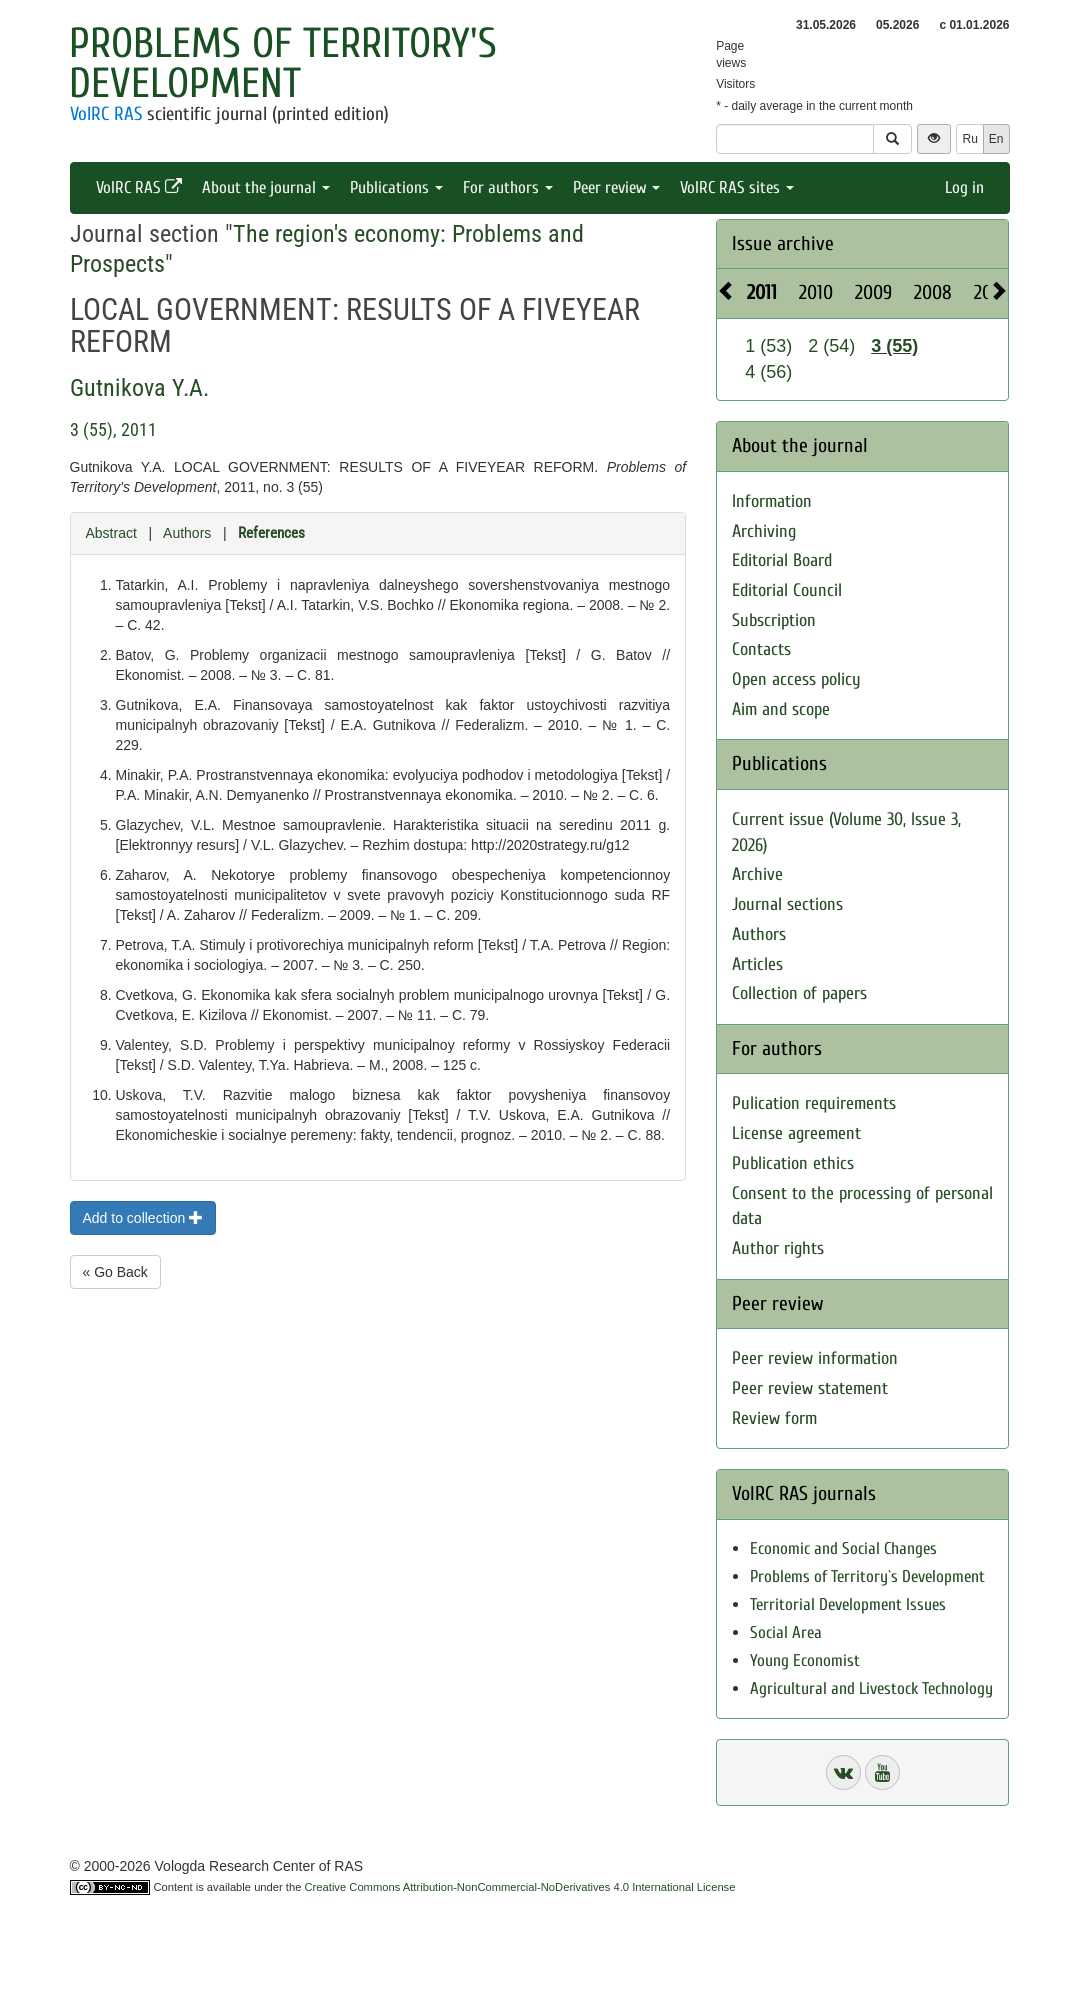 The width and height of the screenshot is (1079, 1991). Describe the element at coordinates (843, 1548) in the screenshot. I see `Economic and Social Changes` at that location.